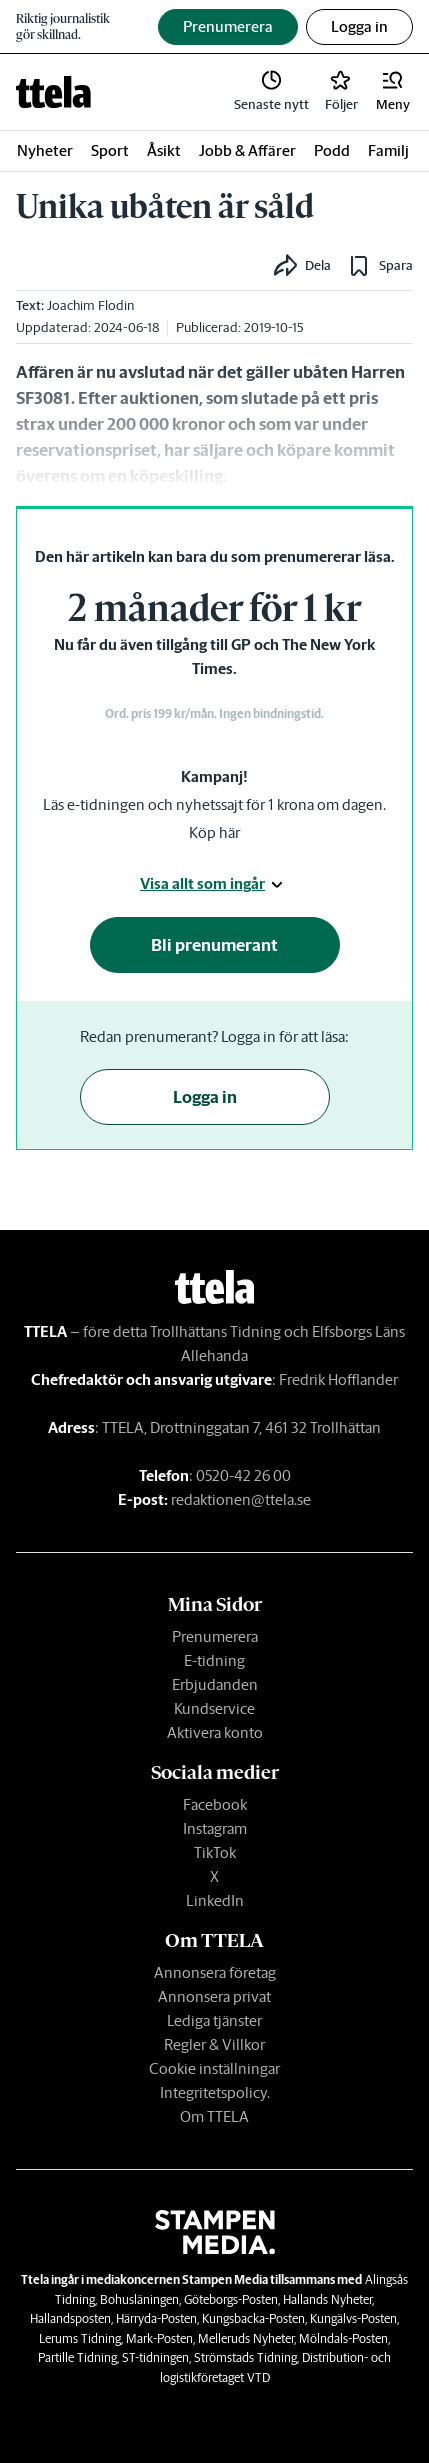 This screenshot has height=2463, width=429. Describe the element at coordinates (359, 26) in the screenshot. I see `Logga in` at that location.